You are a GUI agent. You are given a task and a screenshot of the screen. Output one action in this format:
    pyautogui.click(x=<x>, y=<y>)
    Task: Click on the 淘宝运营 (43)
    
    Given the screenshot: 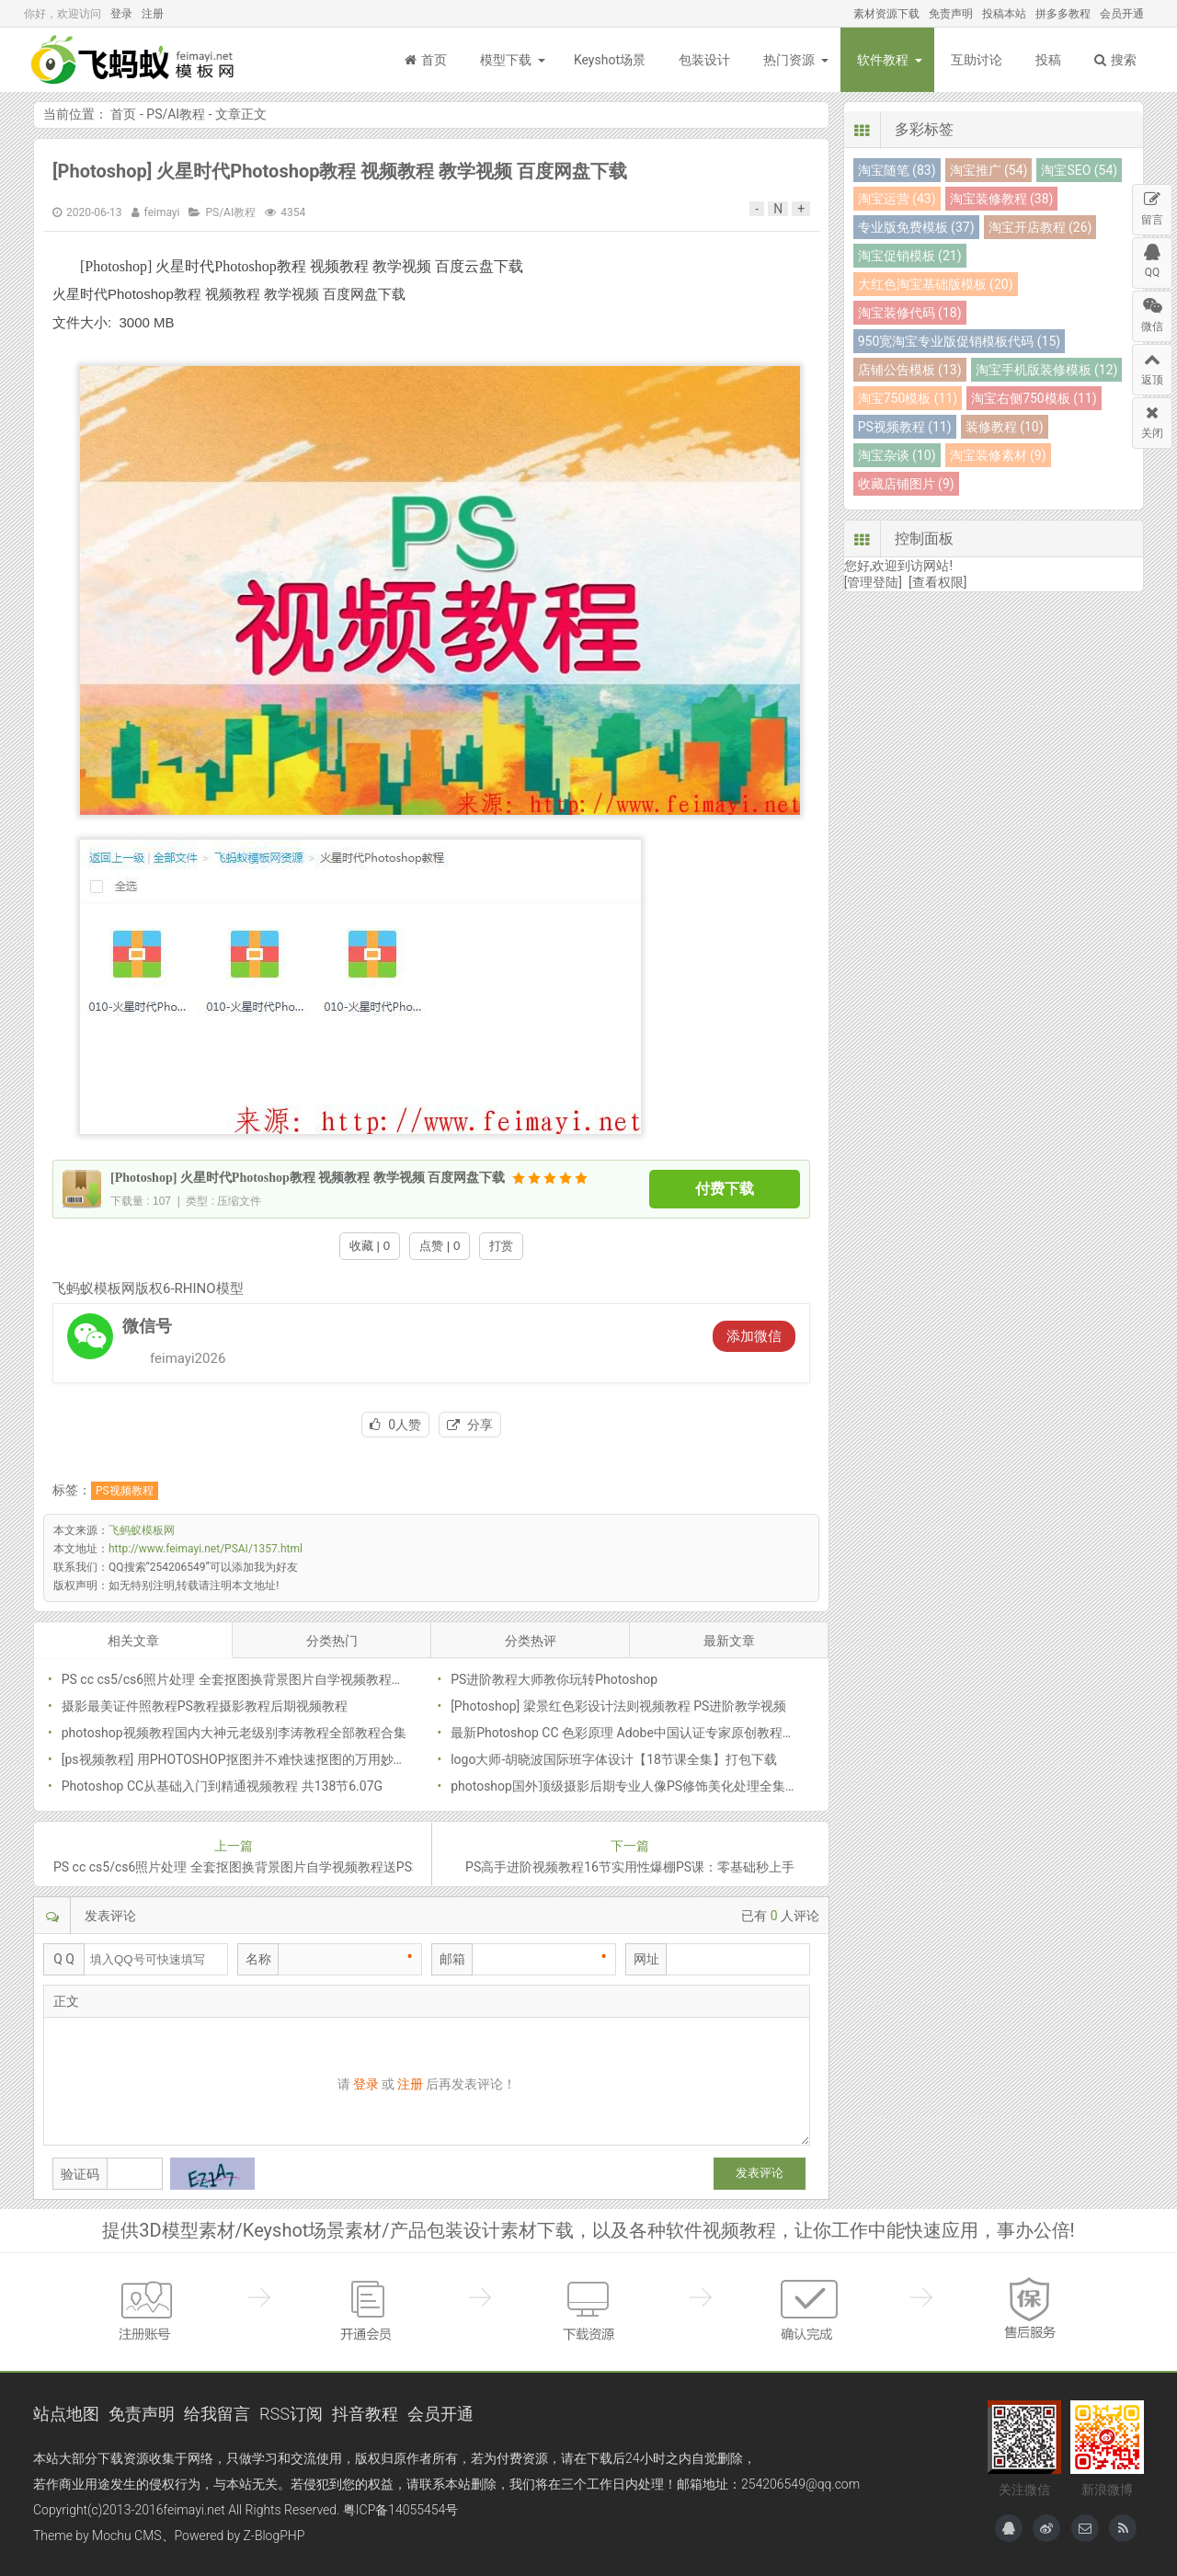 What is the action you would take?
    pyautogui.click(x=897, y=198)
    